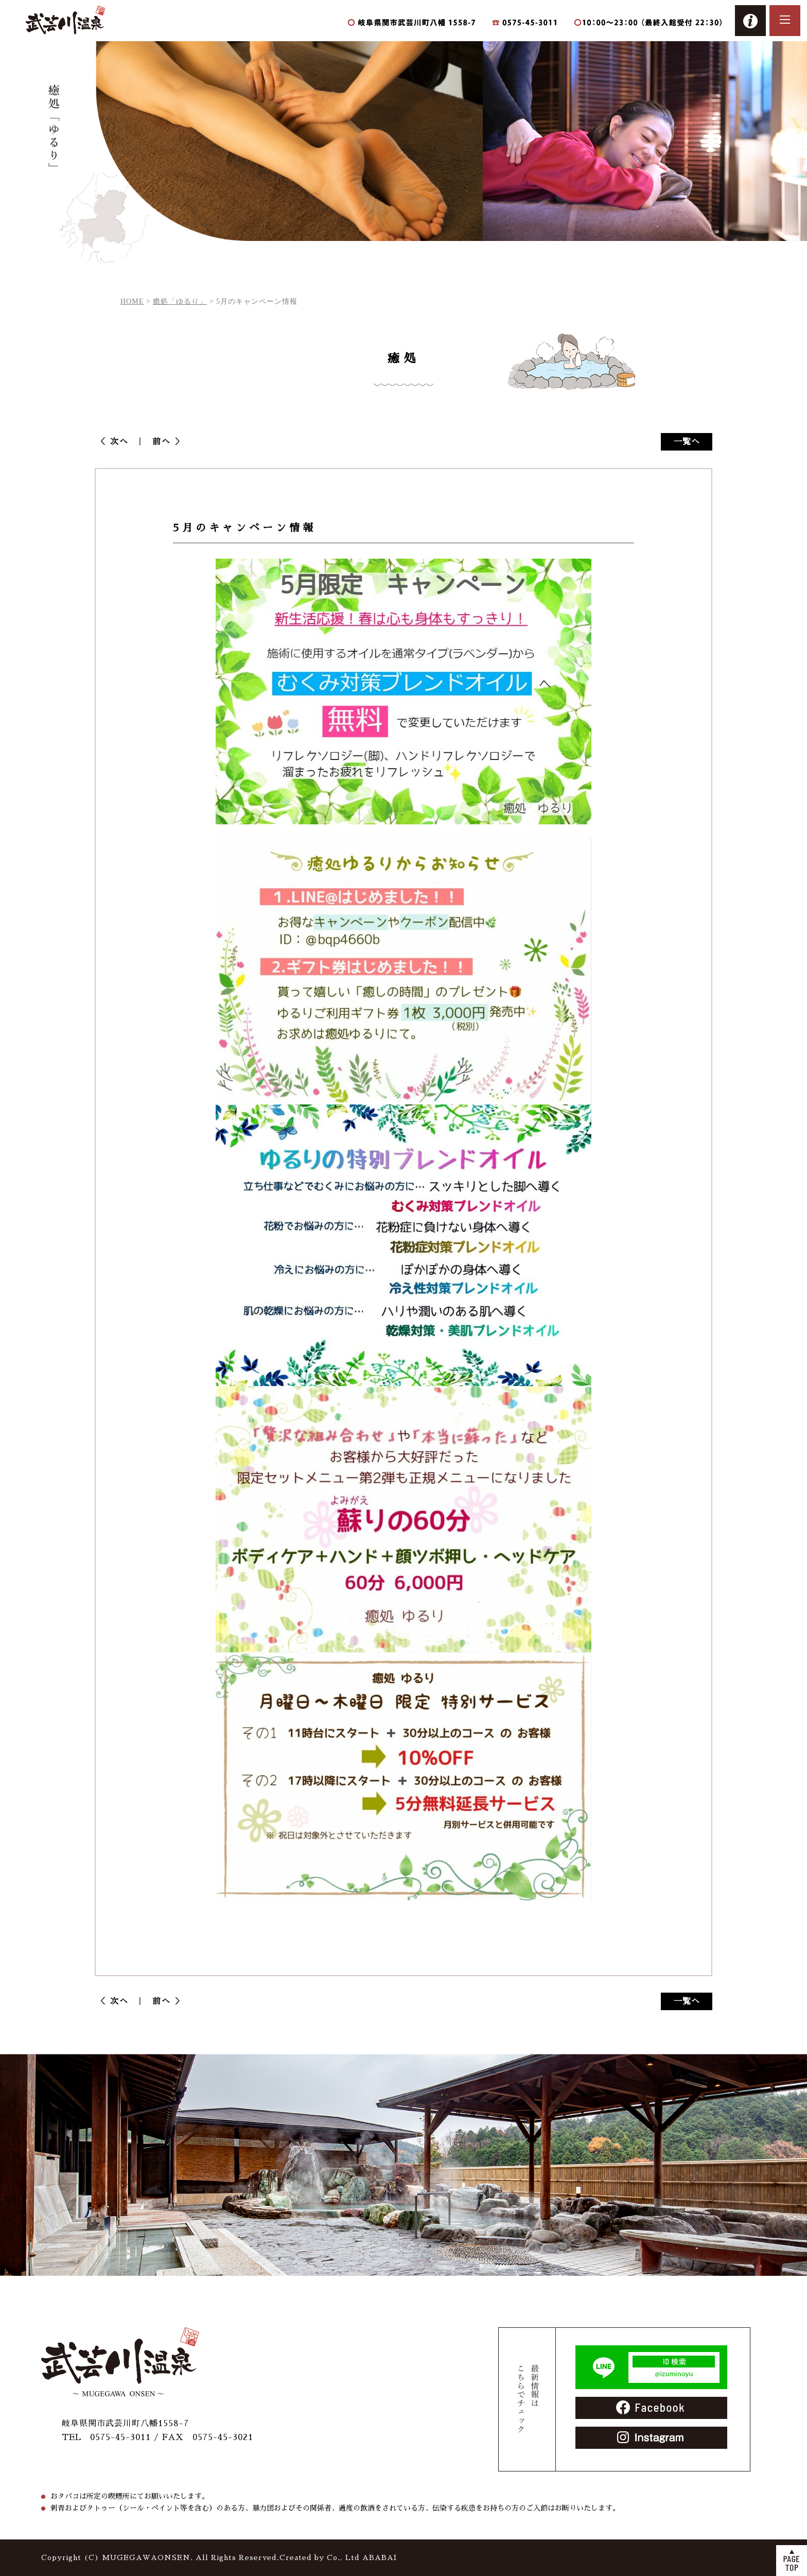 Image resolution: width=807 pixels, height=2576 pixels. Describe the element at coordinates (157, 442) in the screenshot. I see `前へ` at that location.